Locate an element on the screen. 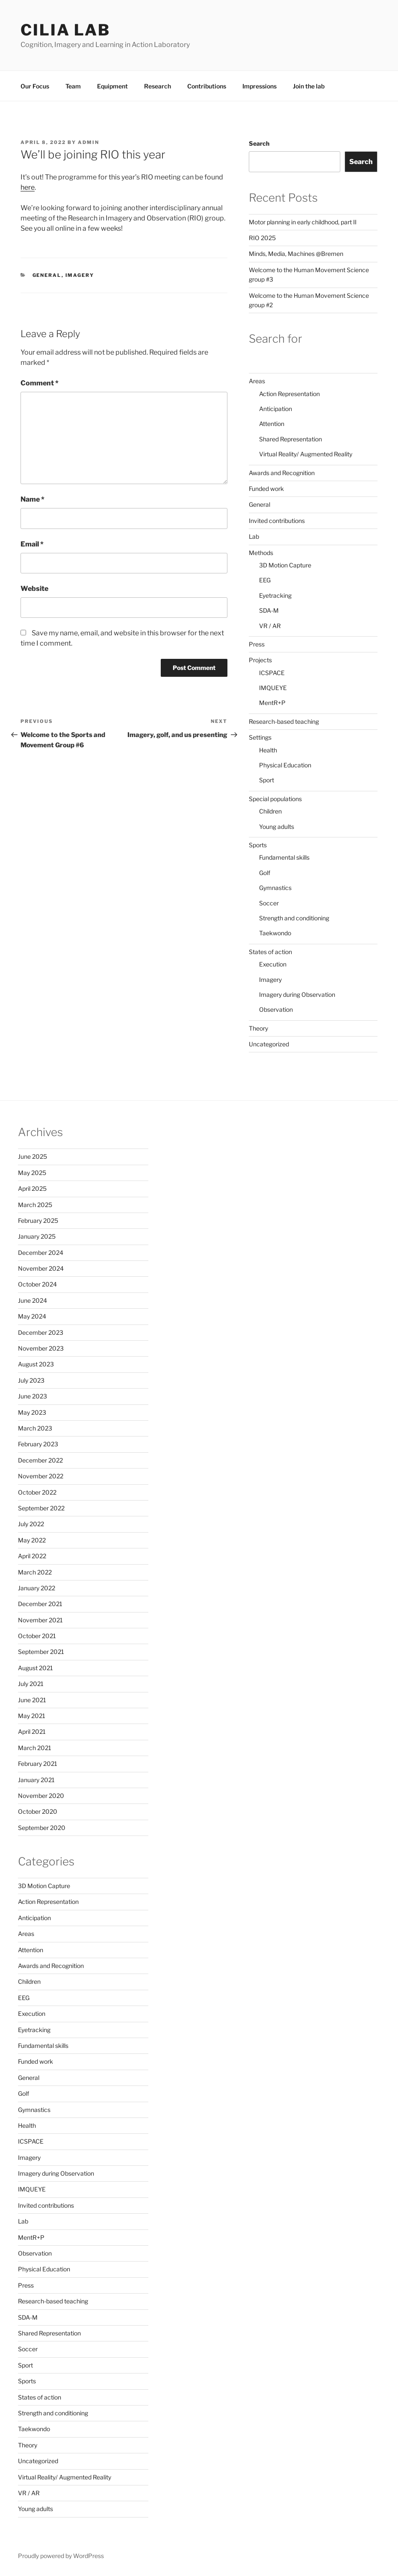 The width and height of the screenshot is (398, 2576). Execution is located at coordinates (272, 964).